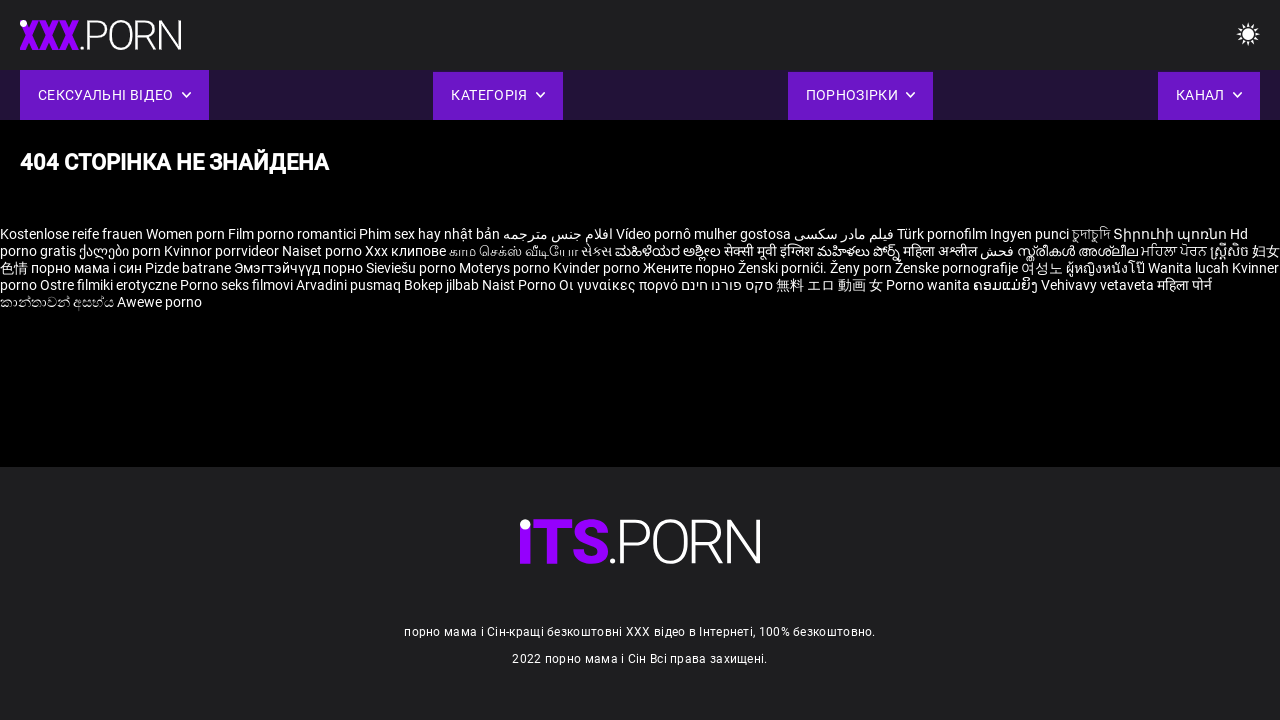  Describe the element at coordinates (669, 251) in the screenshot. I see `ಮಹಿಳೆಯರ ಅಶ್ಲೀಲ` at that location.